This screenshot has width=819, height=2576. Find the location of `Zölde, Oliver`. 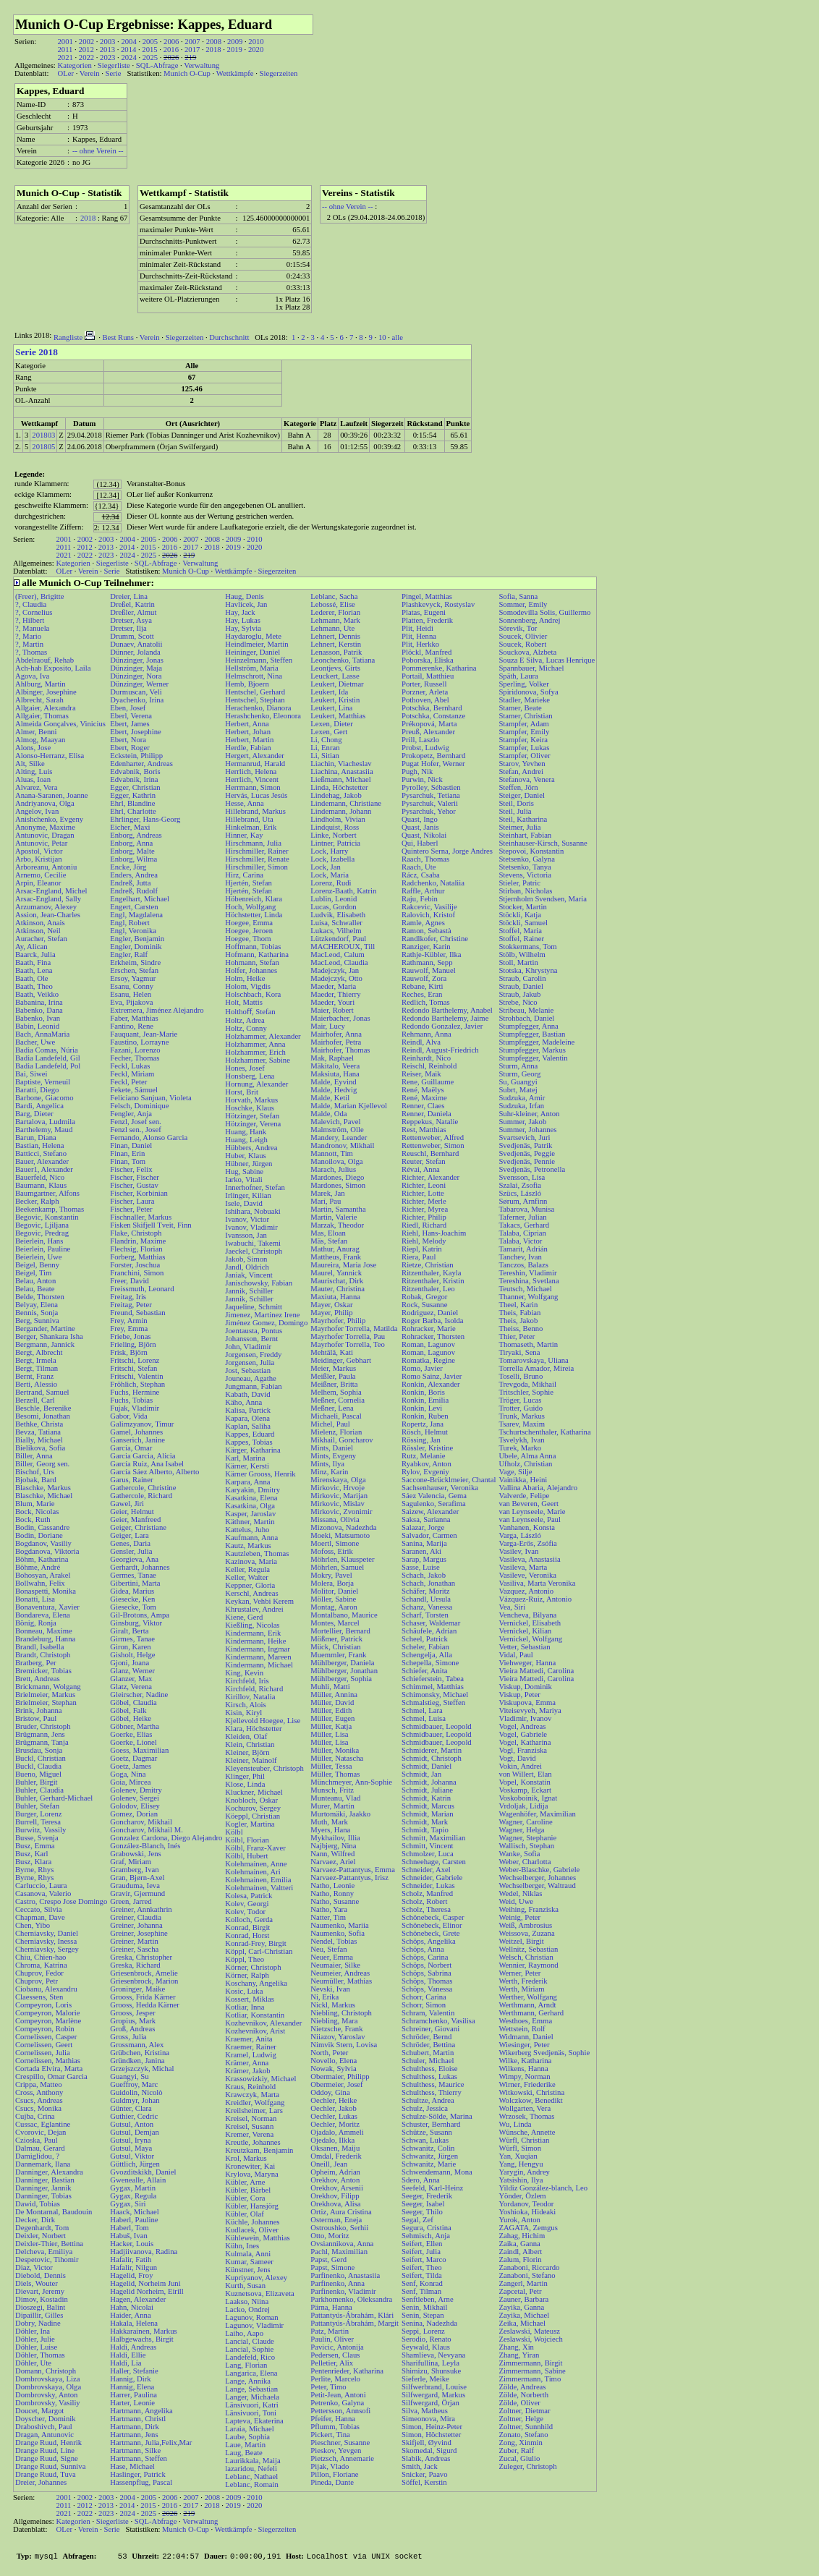

Zölde, Oliver is located at coordinates (519, 2403).